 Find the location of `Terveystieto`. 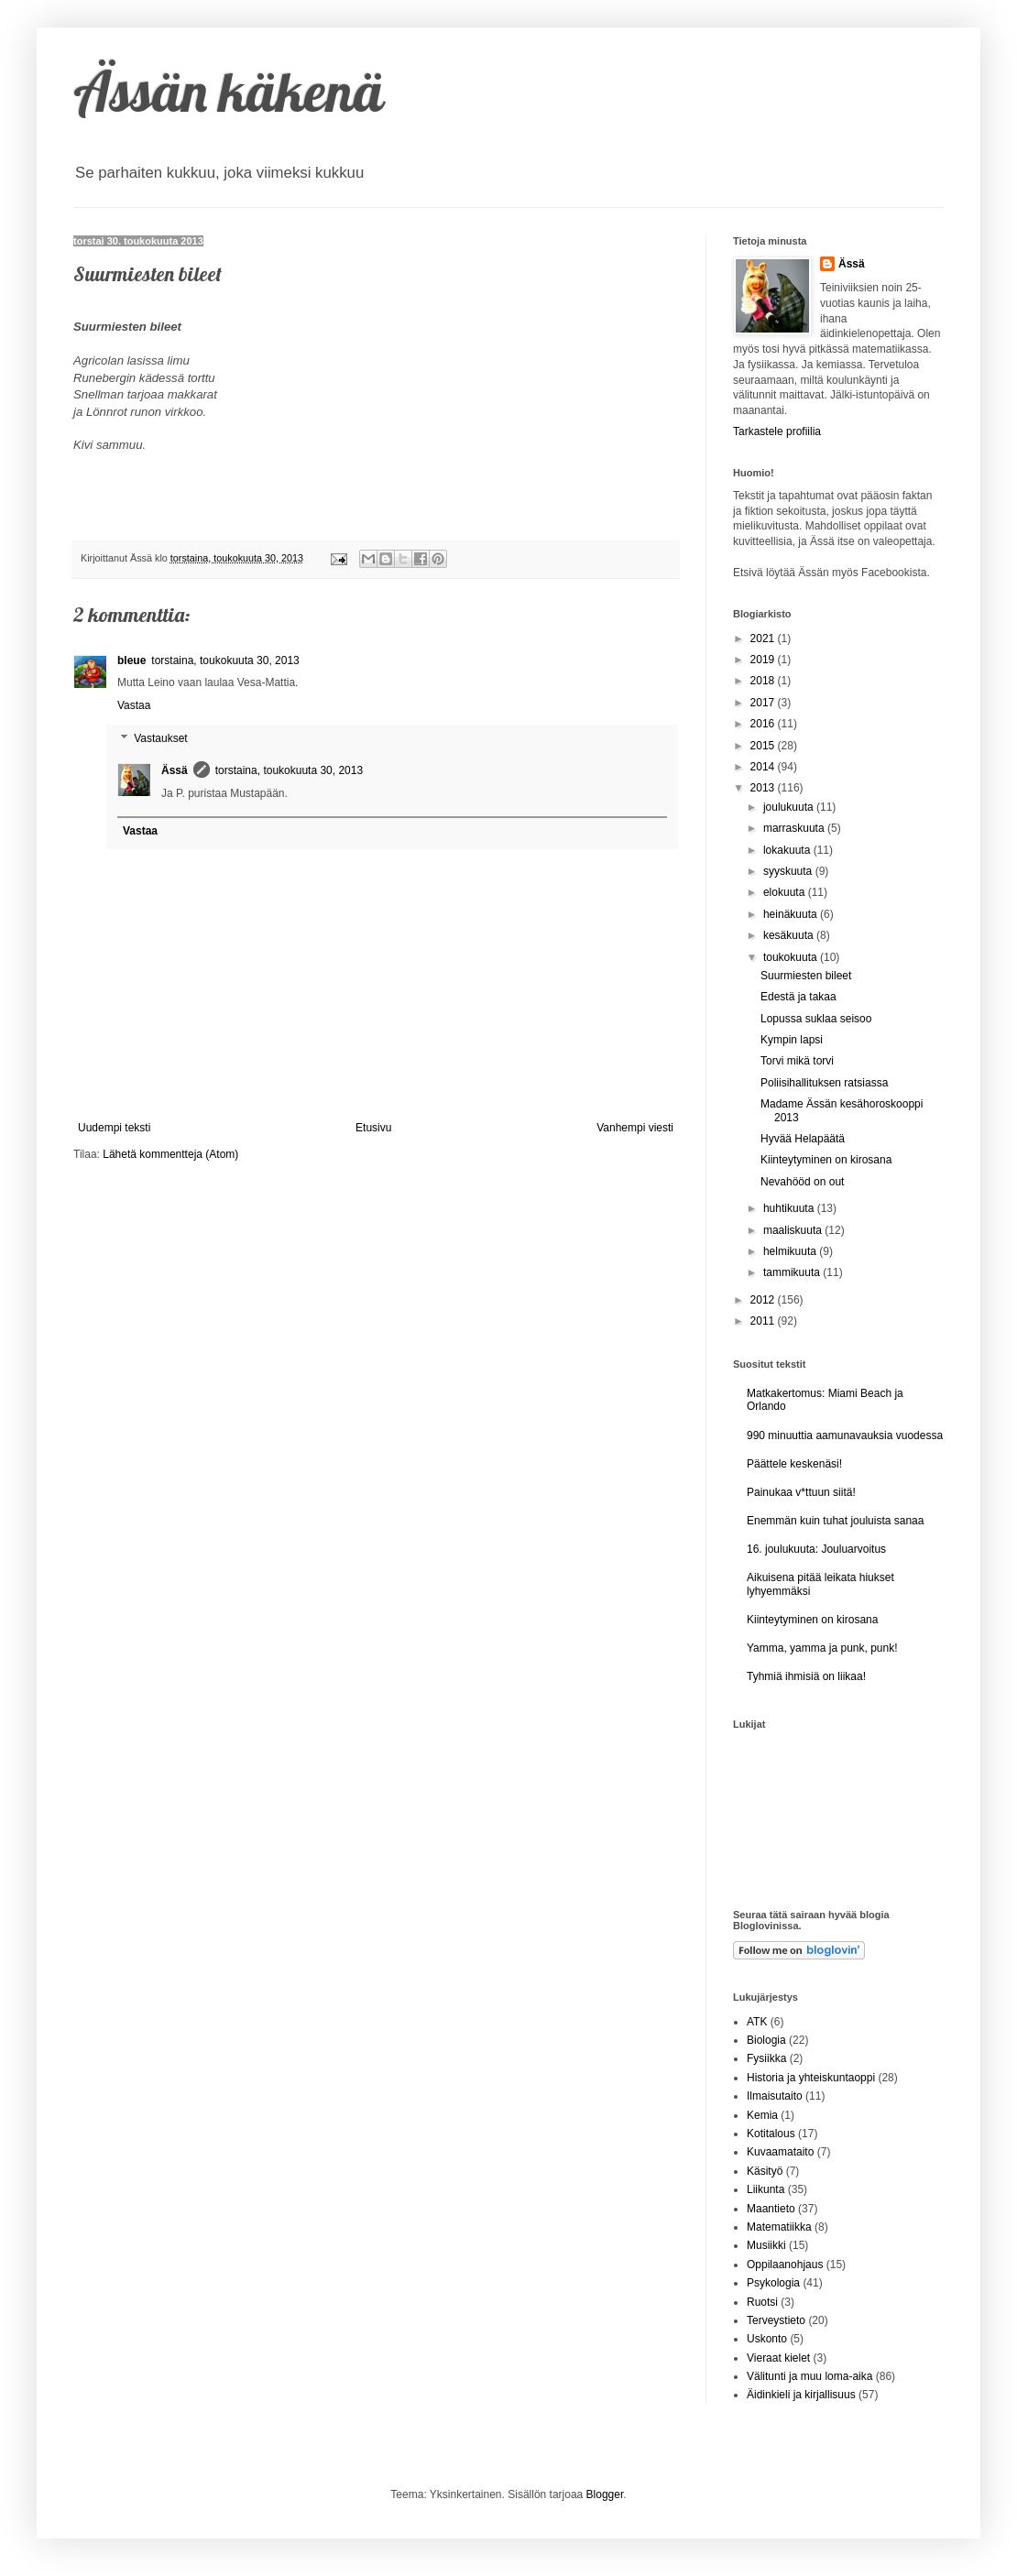

Terveystieto is located at coordinates (776, 2320).